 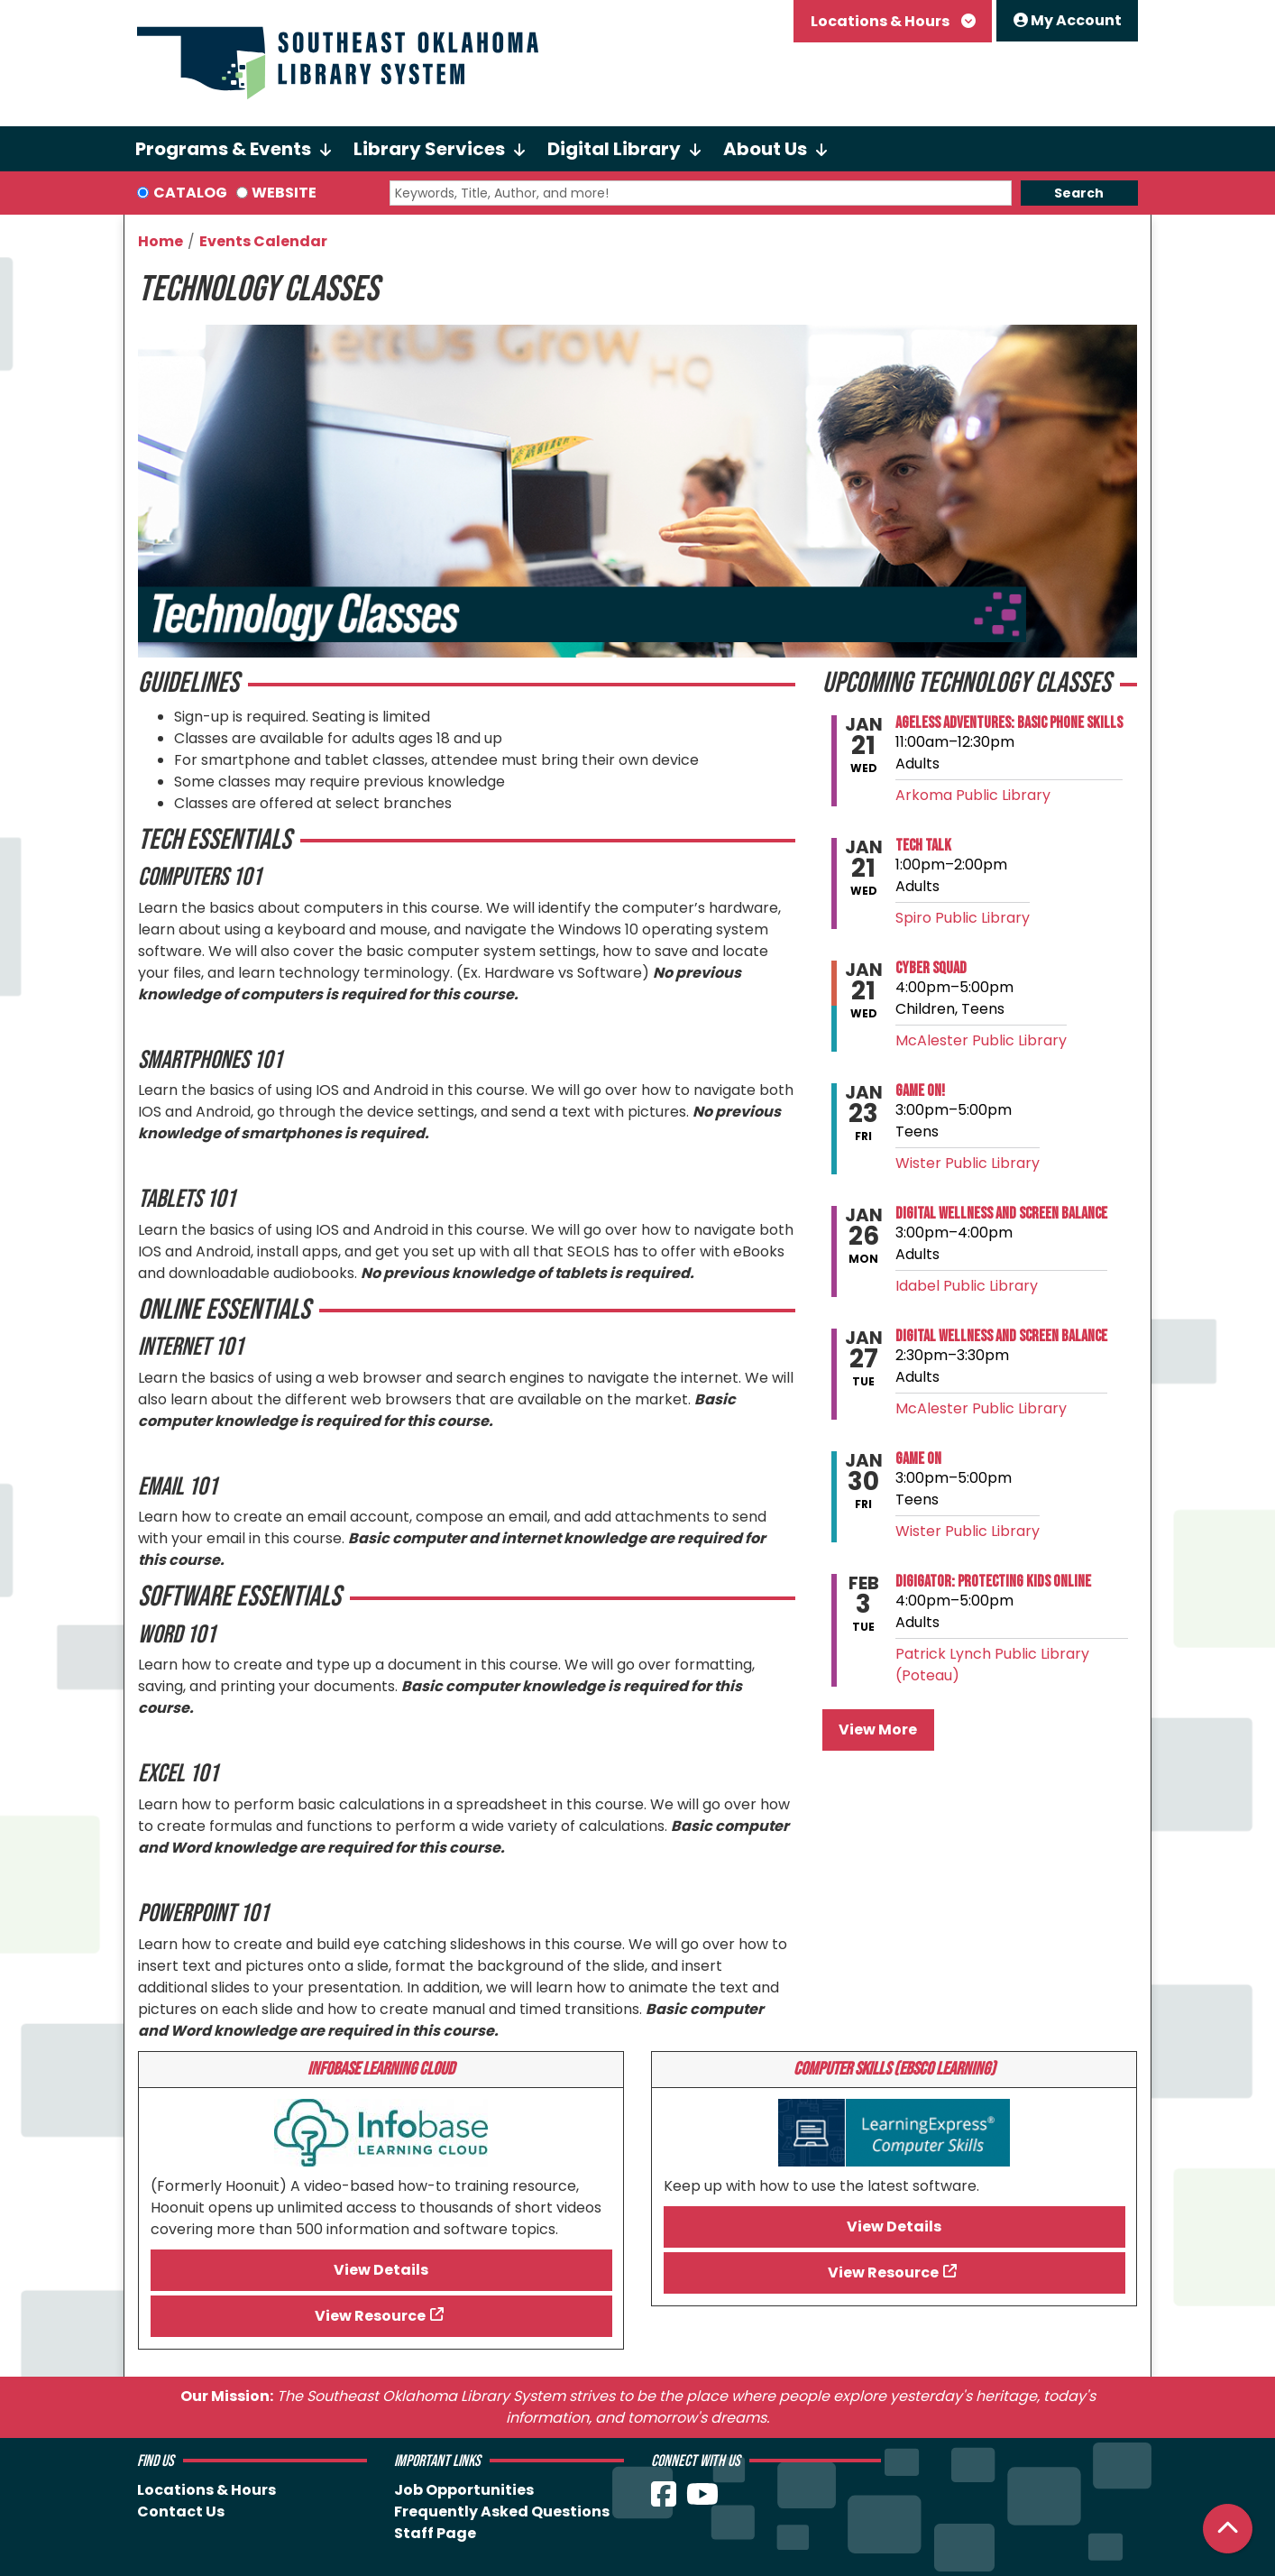 What do you see at coordinates (435, 2533) in the screenshot?
I see `Staff Page` at bounding box center [435, 2533].